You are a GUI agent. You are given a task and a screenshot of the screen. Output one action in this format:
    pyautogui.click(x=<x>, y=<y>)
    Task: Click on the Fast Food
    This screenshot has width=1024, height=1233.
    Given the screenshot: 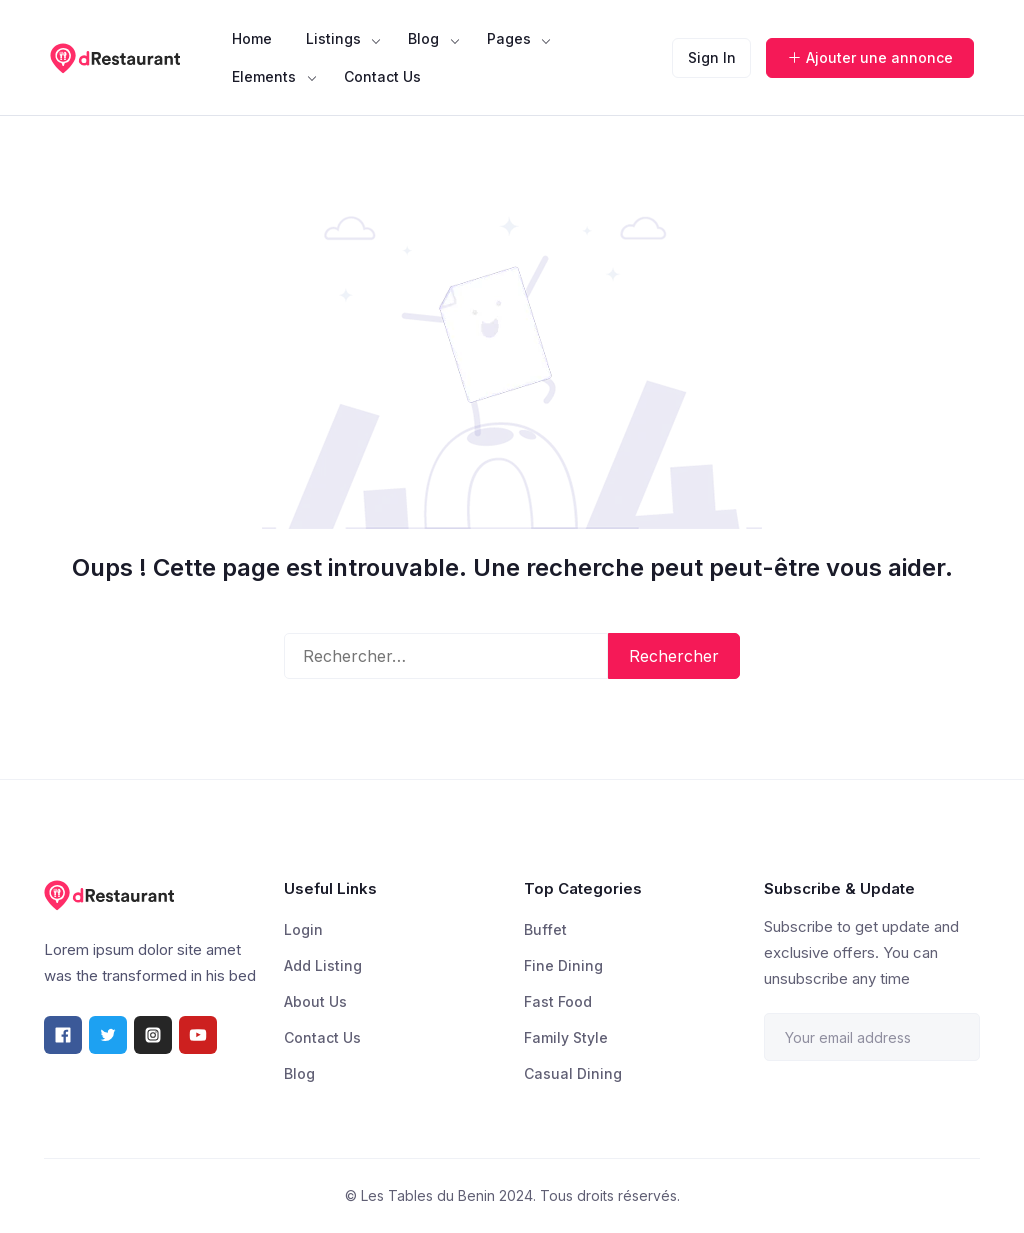 What is the action you would take?
    pyautogui.click(x=558, y=1001)
    